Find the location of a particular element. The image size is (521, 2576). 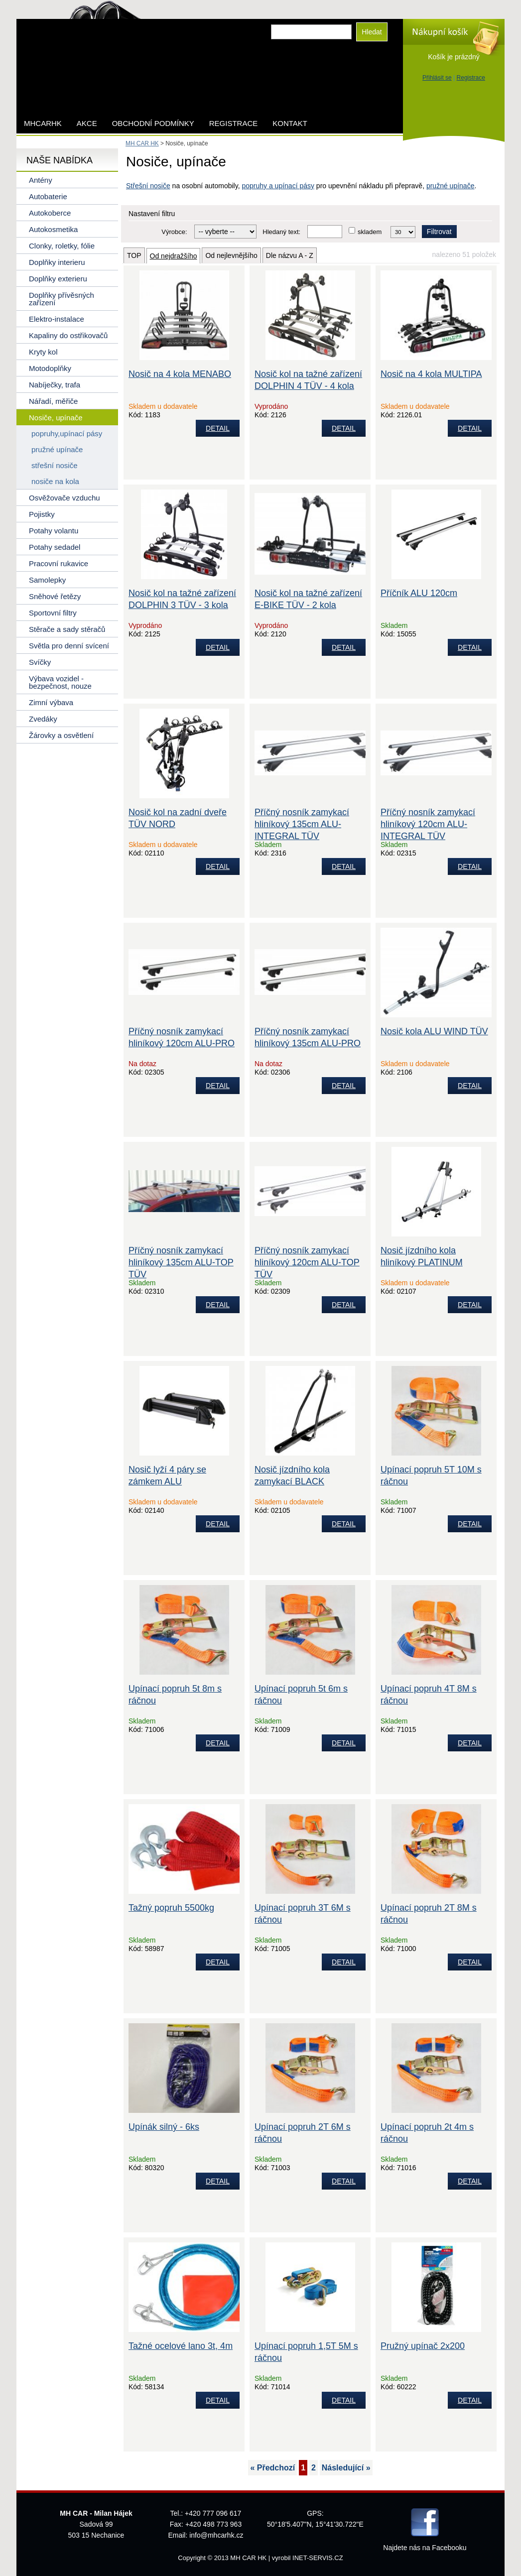

Svíčky is located at coordinates (40, 662).